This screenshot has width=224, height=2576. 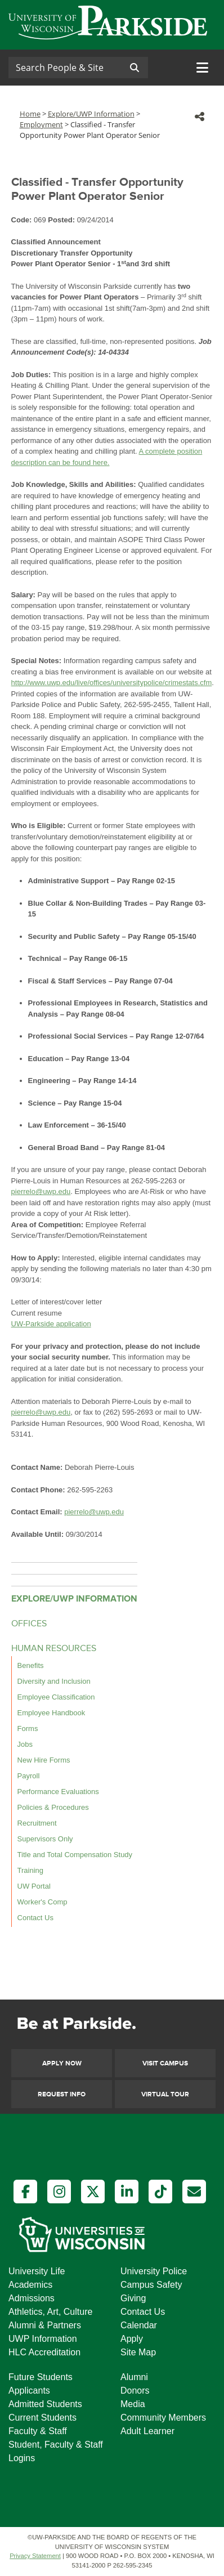 What do you see at coordinates (138, 2352) in the screenshot?
I see `Site Map` at bounding box center [138, 2352].